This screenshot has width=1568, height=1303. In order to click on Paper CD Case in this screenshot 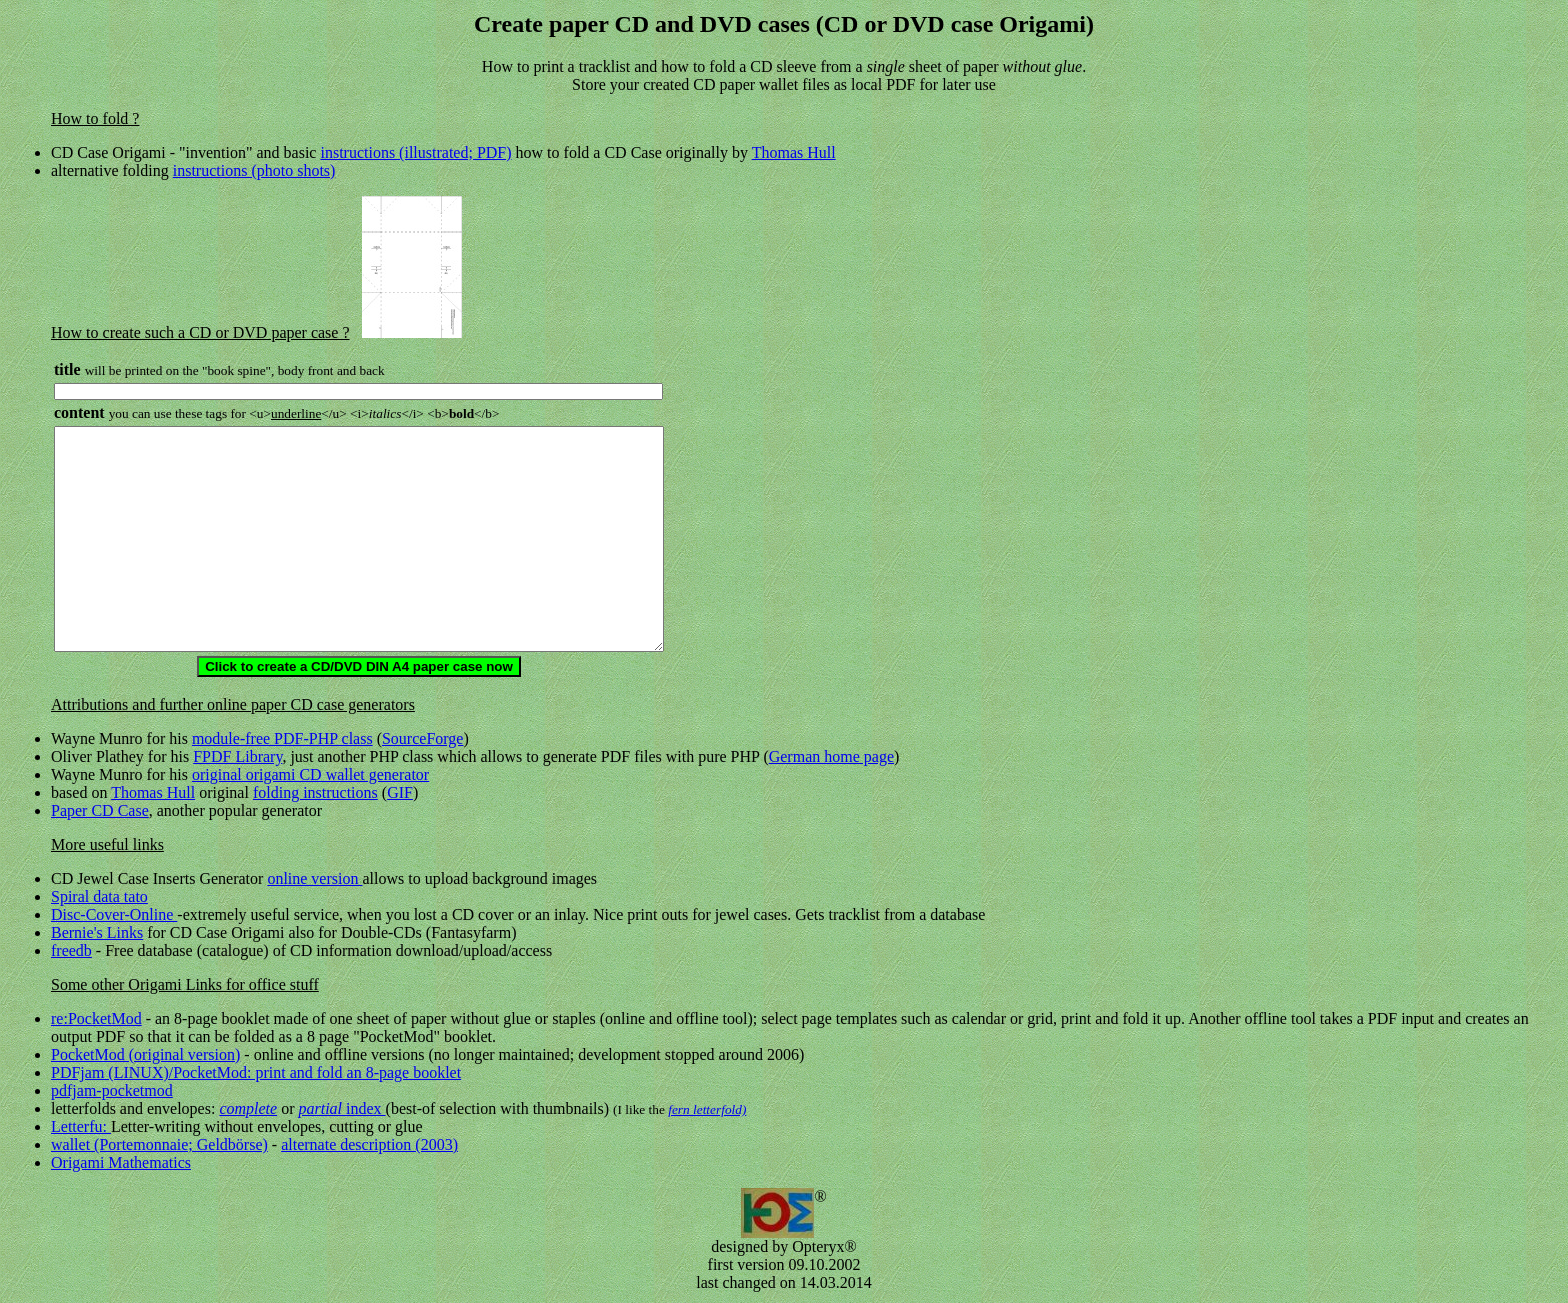, I will do `click(100, 810)`.